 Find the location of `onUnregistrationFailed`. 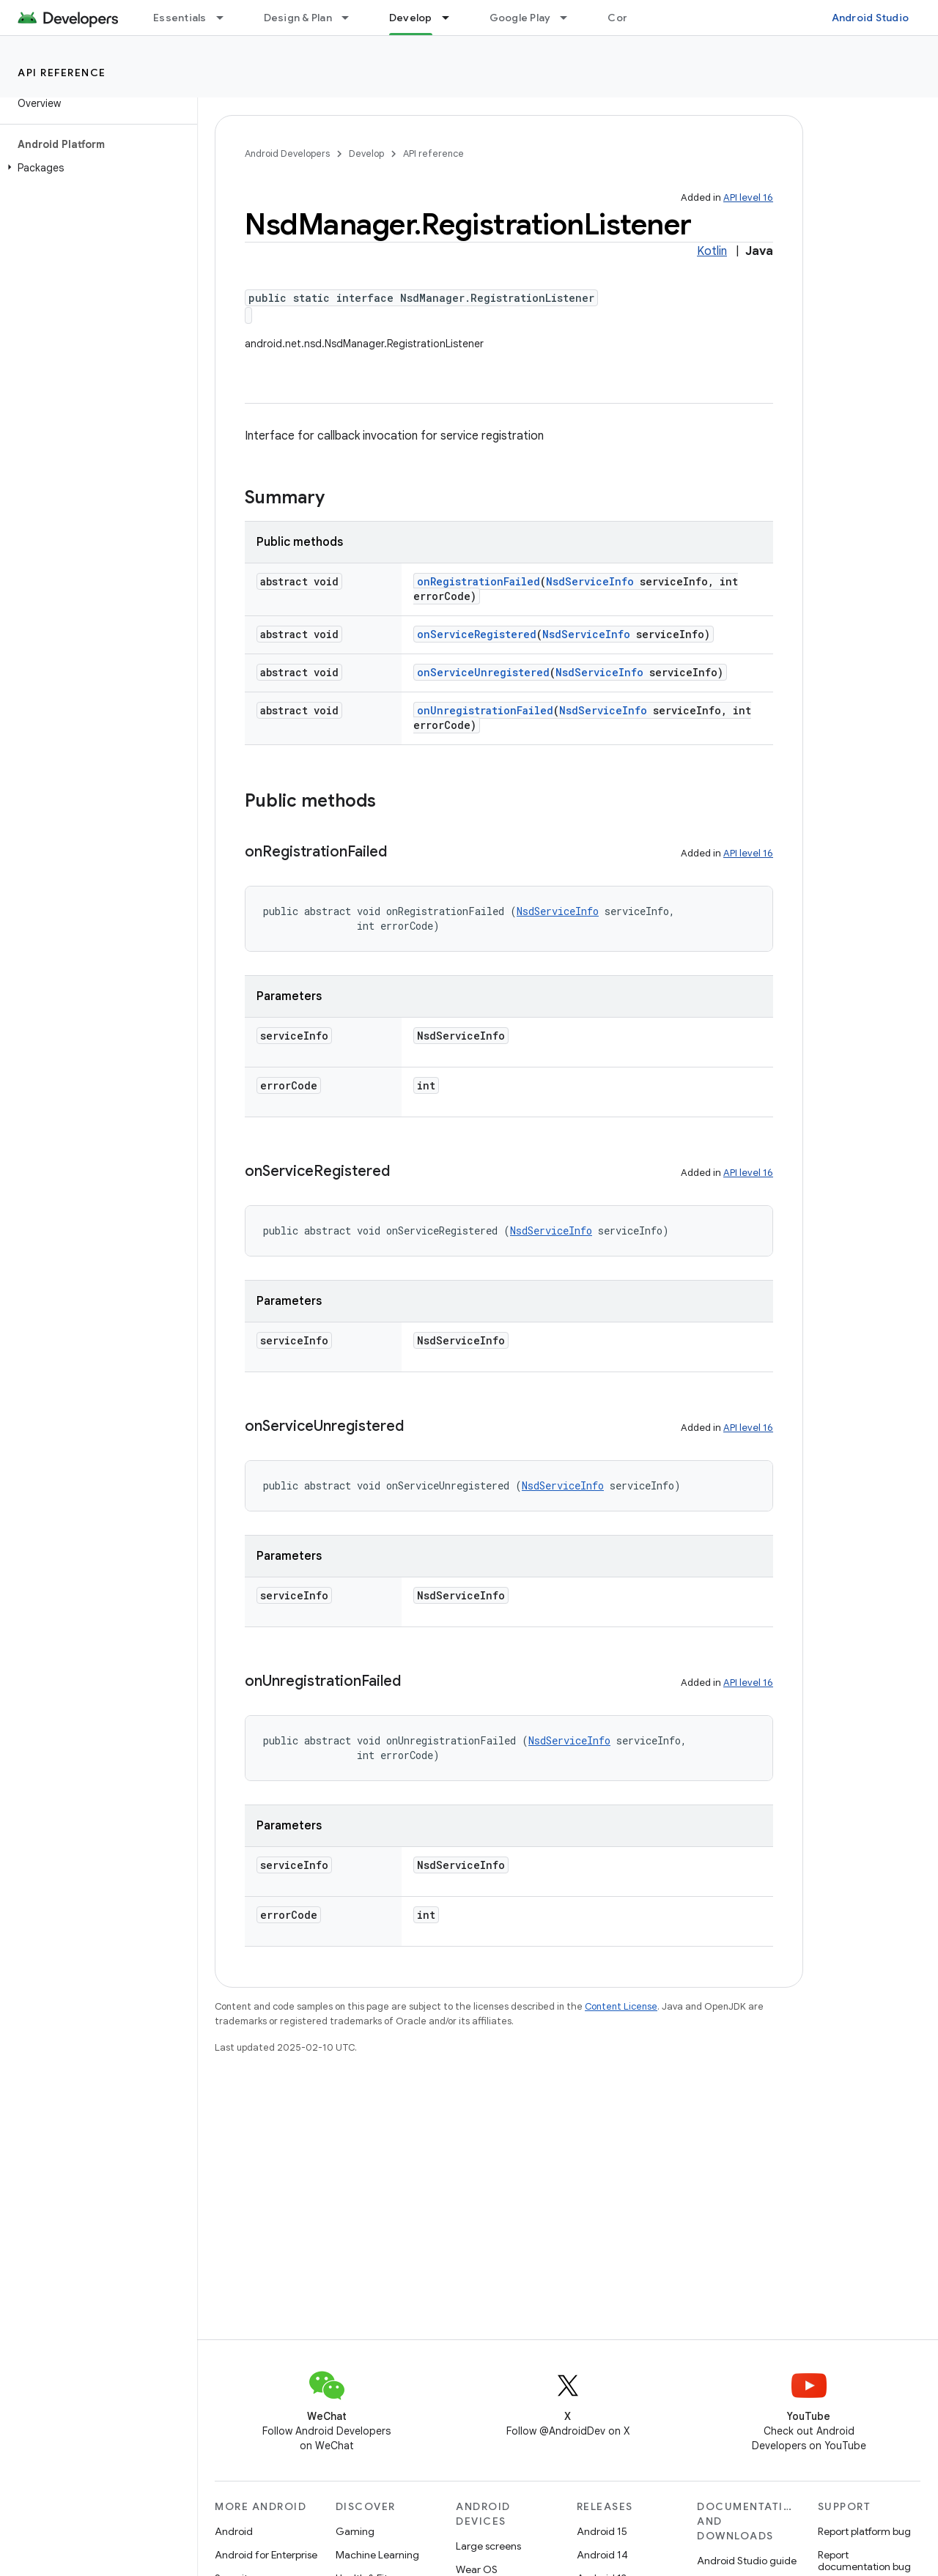

onUnregistrationFailed is located at coordinates (485, 710).